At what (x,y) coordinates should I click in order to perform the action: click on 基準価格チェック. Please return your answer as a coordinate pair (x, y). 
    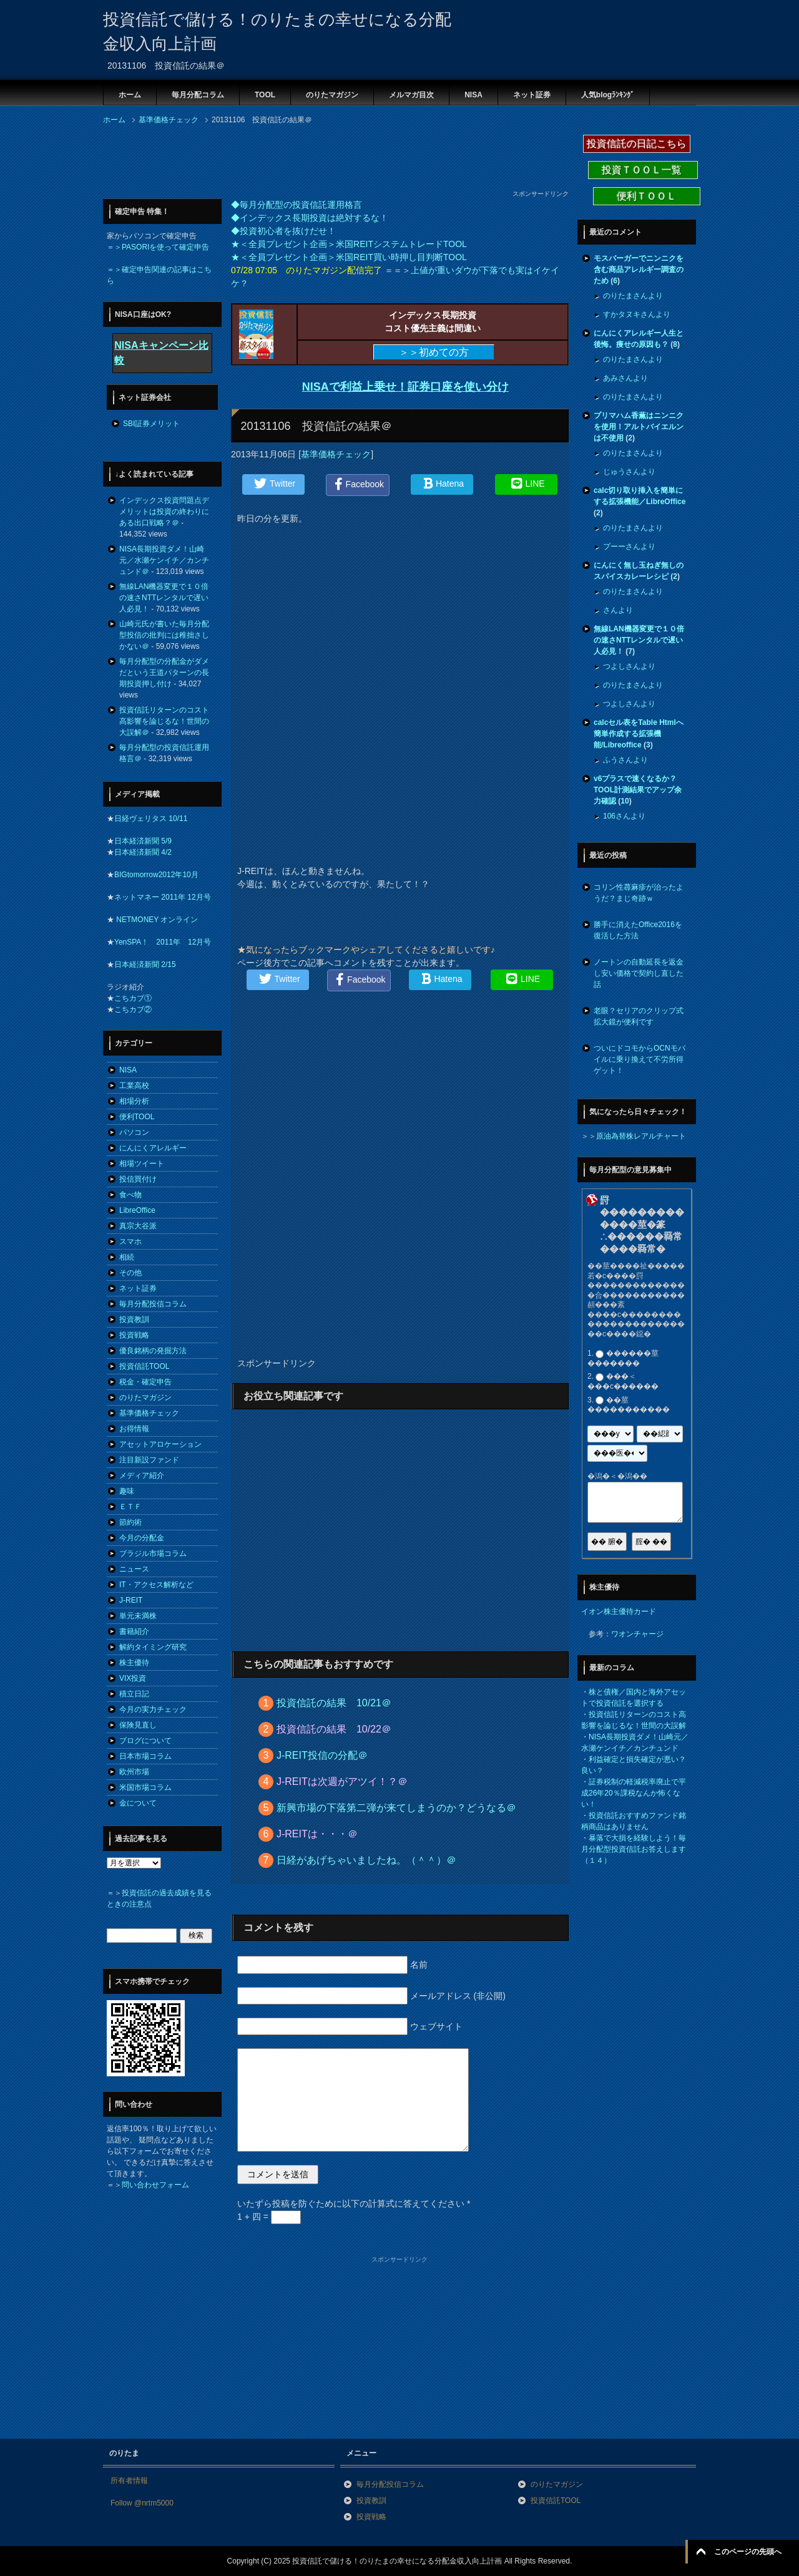
    Looking at the image, I should click on (336, 454).